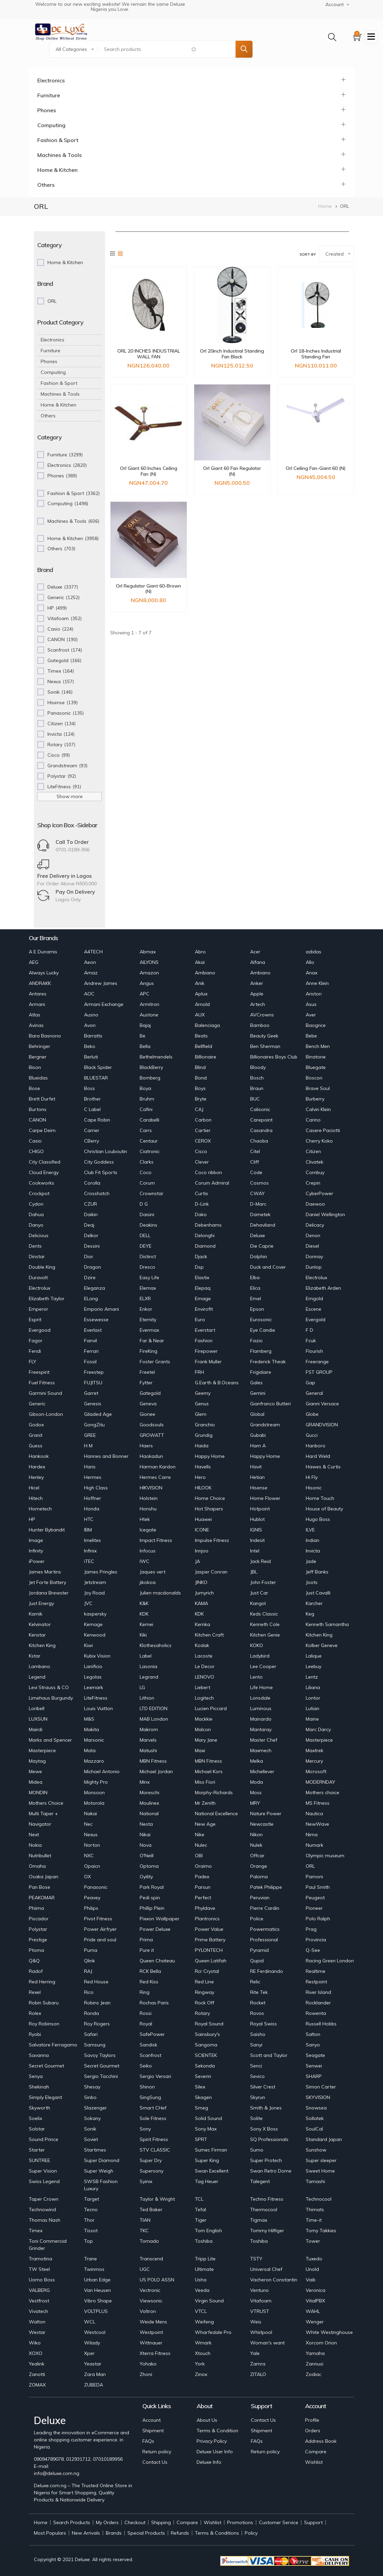 The height and width of the screenshot is (2576, 383). Describe the element at coordinates (201, 1193) in the screenshot. I see `Curtis` at that location.